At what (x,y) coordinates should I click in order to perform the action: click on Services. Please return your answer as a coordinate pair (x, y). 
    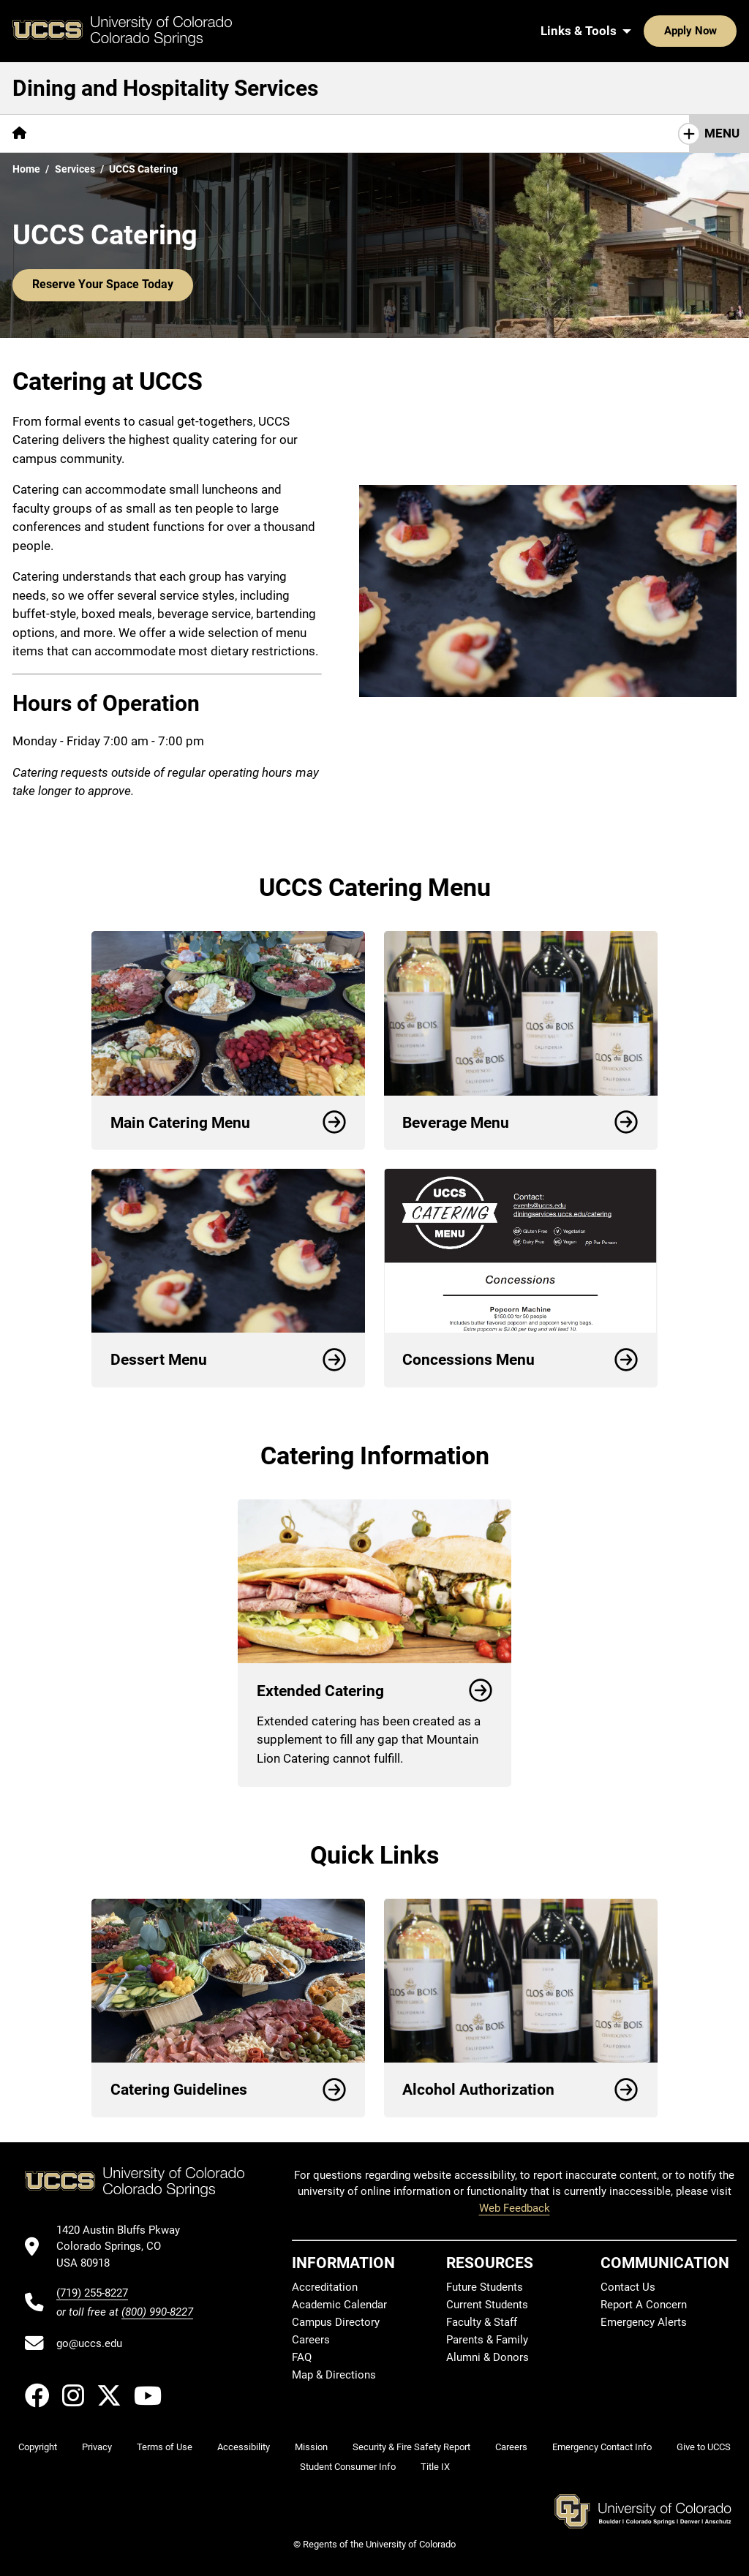
    Looking at the image, I should click on (75, 169).